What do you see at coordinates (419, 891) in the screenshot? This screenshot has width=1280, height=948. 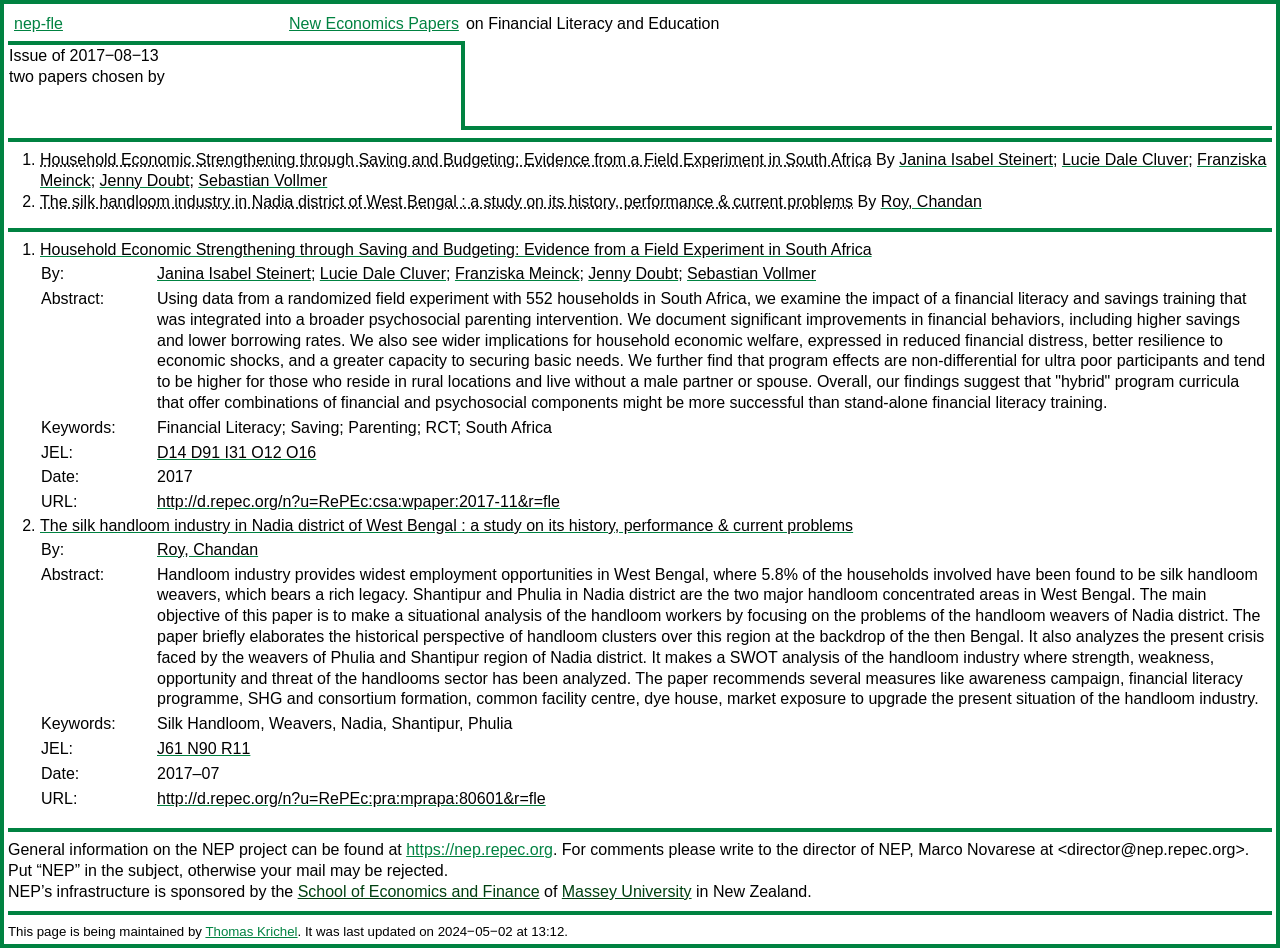 I see `School of Economics and Finance` at bounding box center [419, 891].